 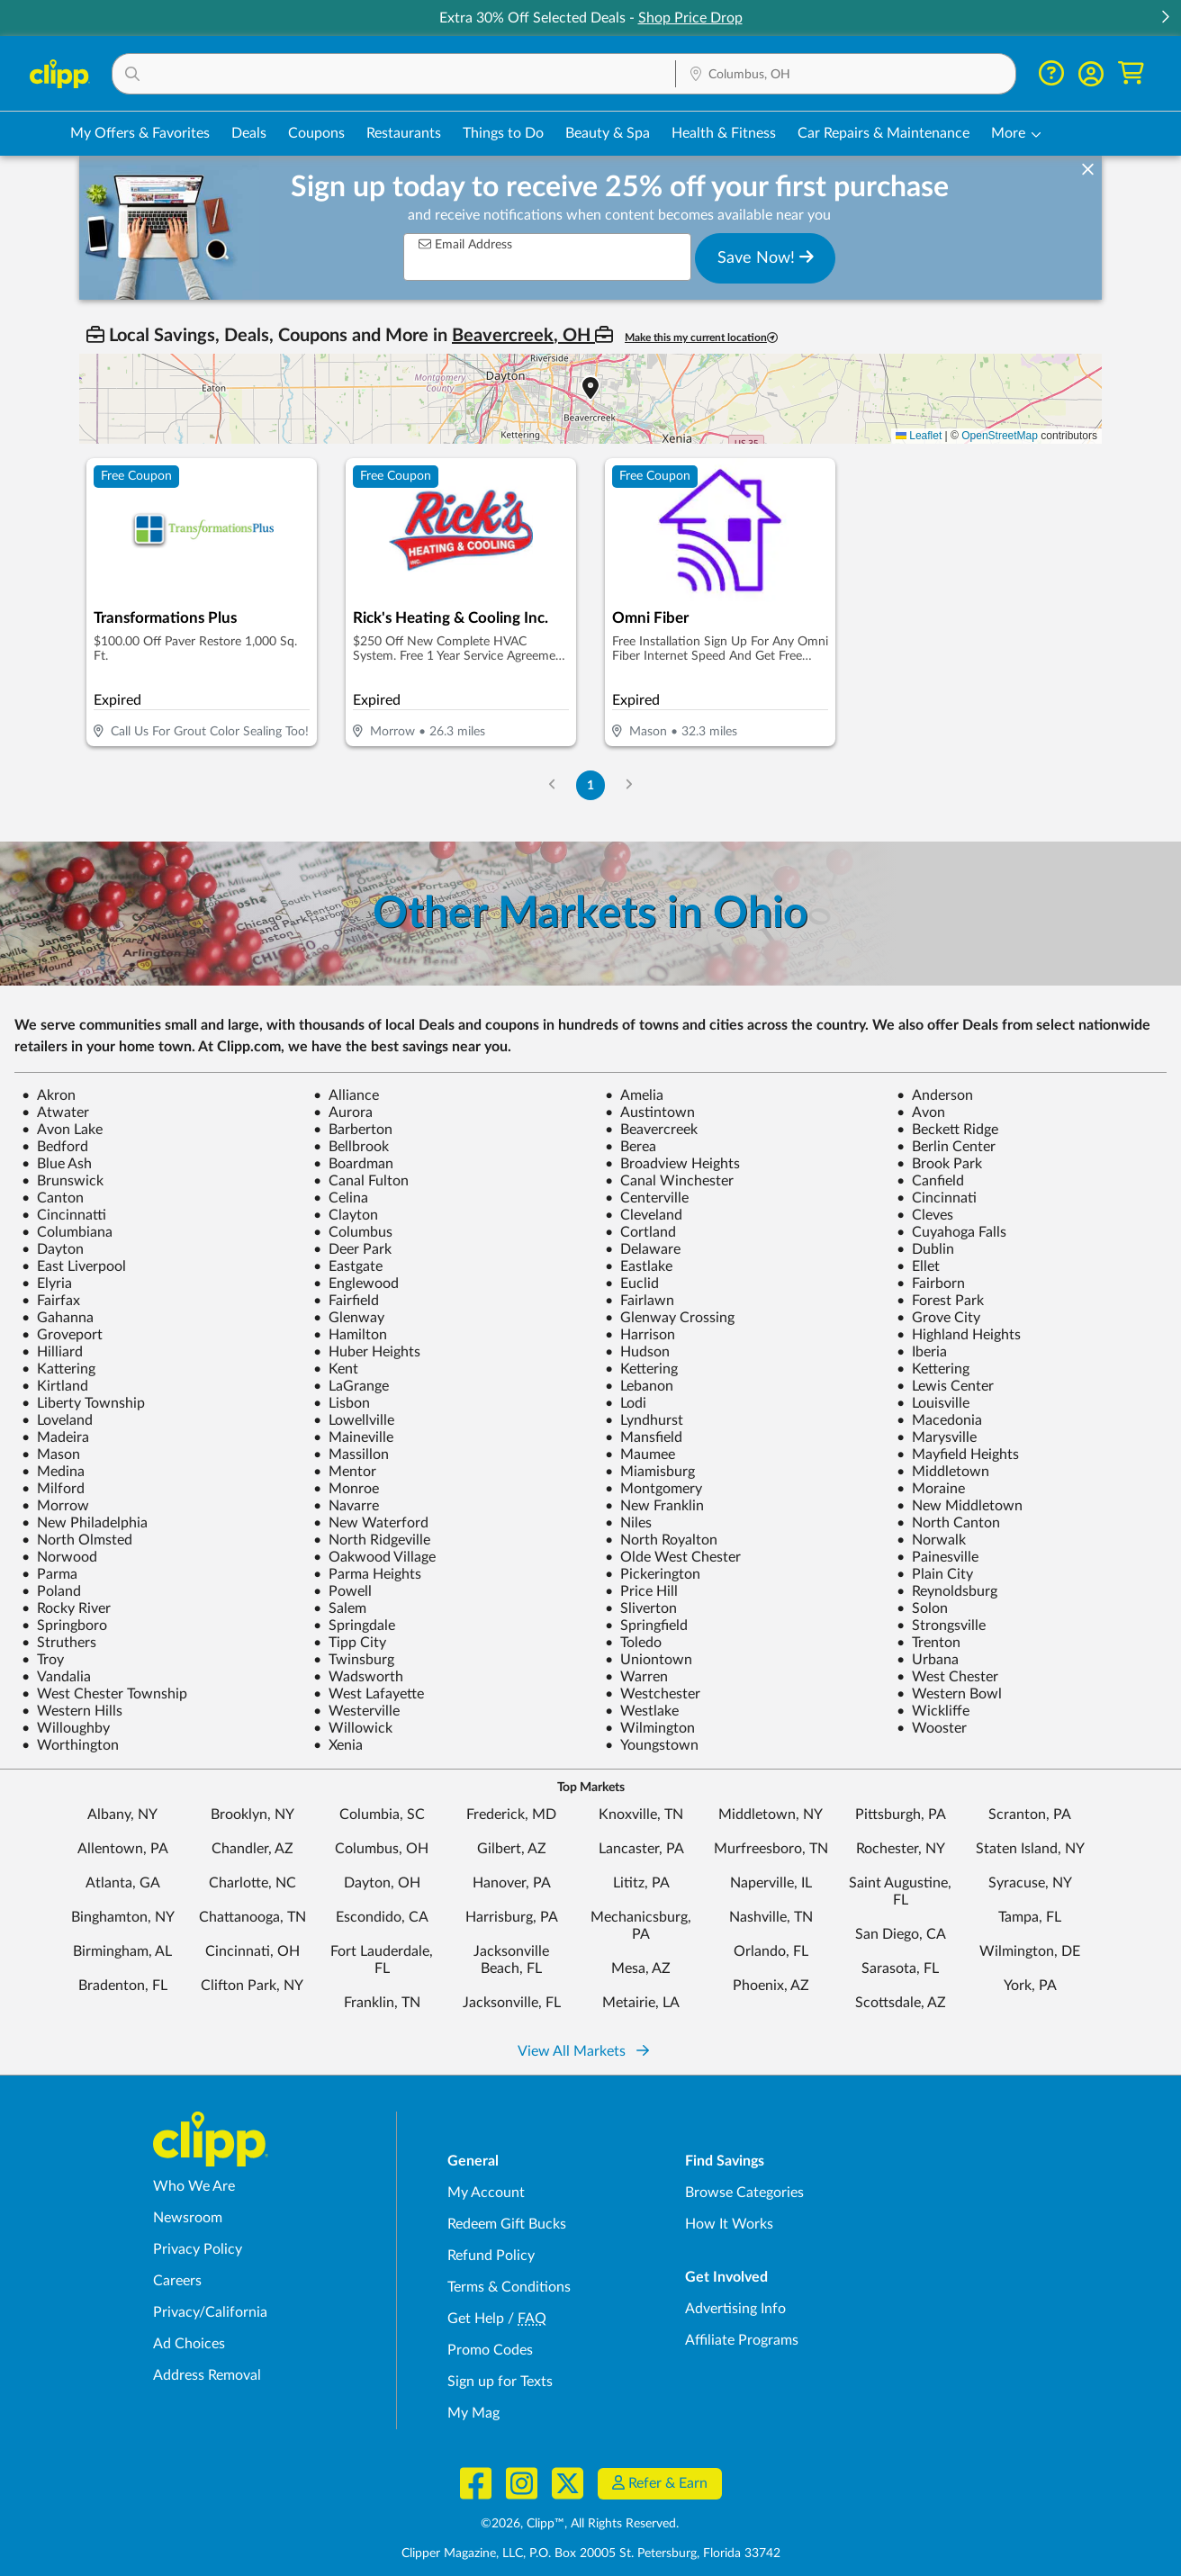 What do you see at coordinates (340, 1198) in the screenshot?
I see `Celina` at bounding box center [340, 1198].